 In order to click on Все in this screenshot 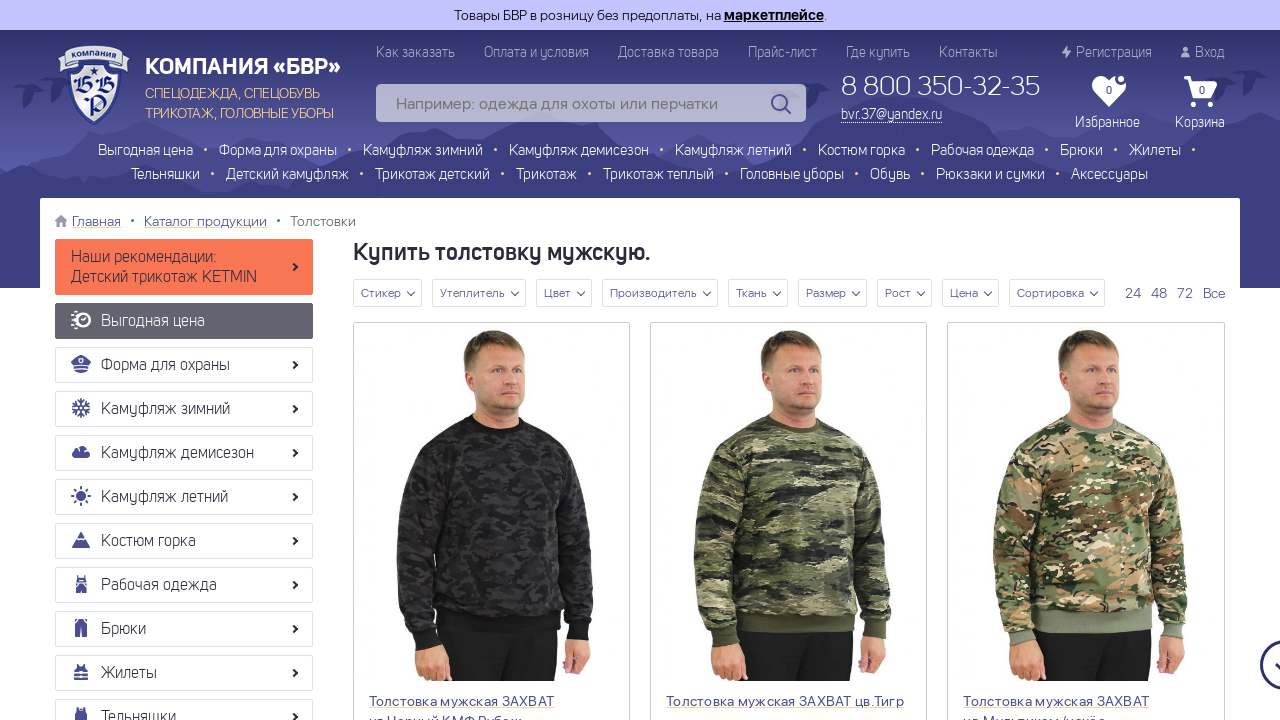, I will do `click(1214, 293)`.